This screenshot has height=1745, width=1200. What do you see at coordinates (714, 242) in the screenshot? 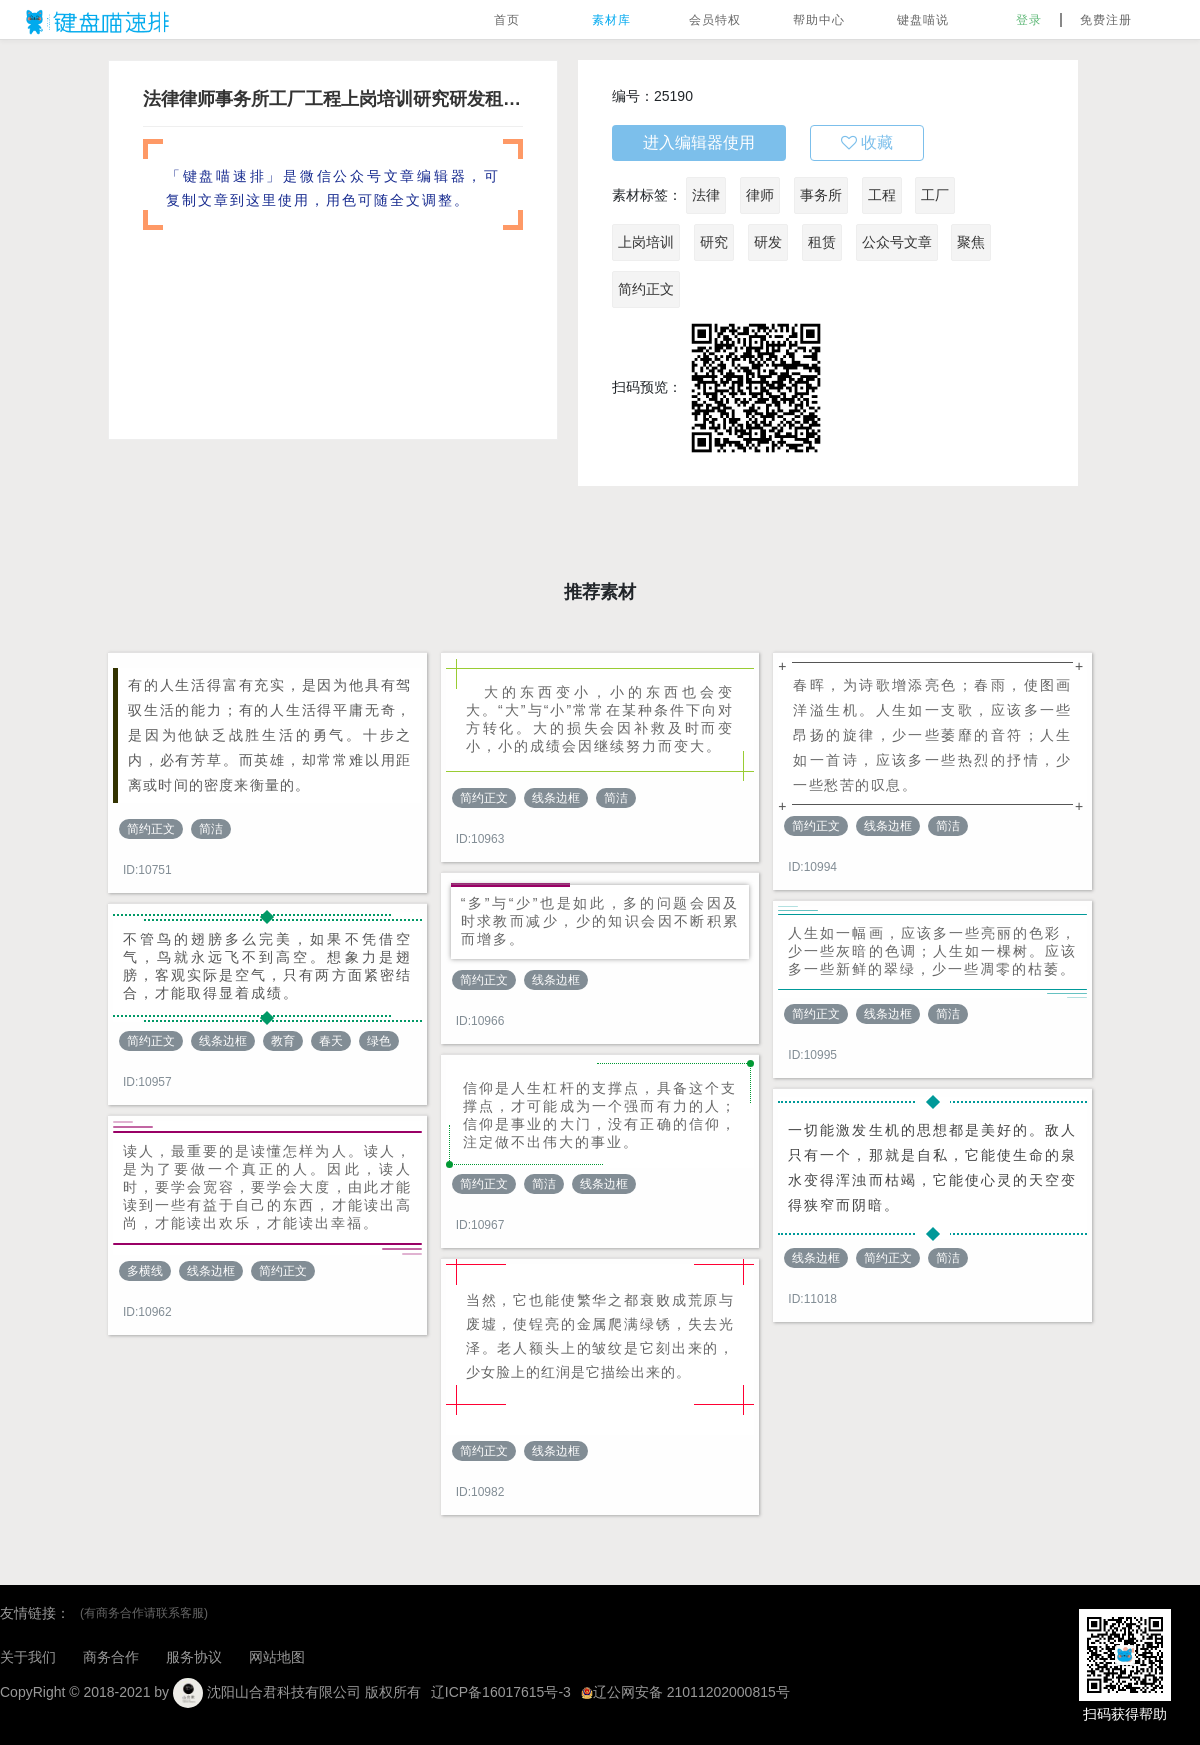
I see `研究` at bounding box center [714, 242].